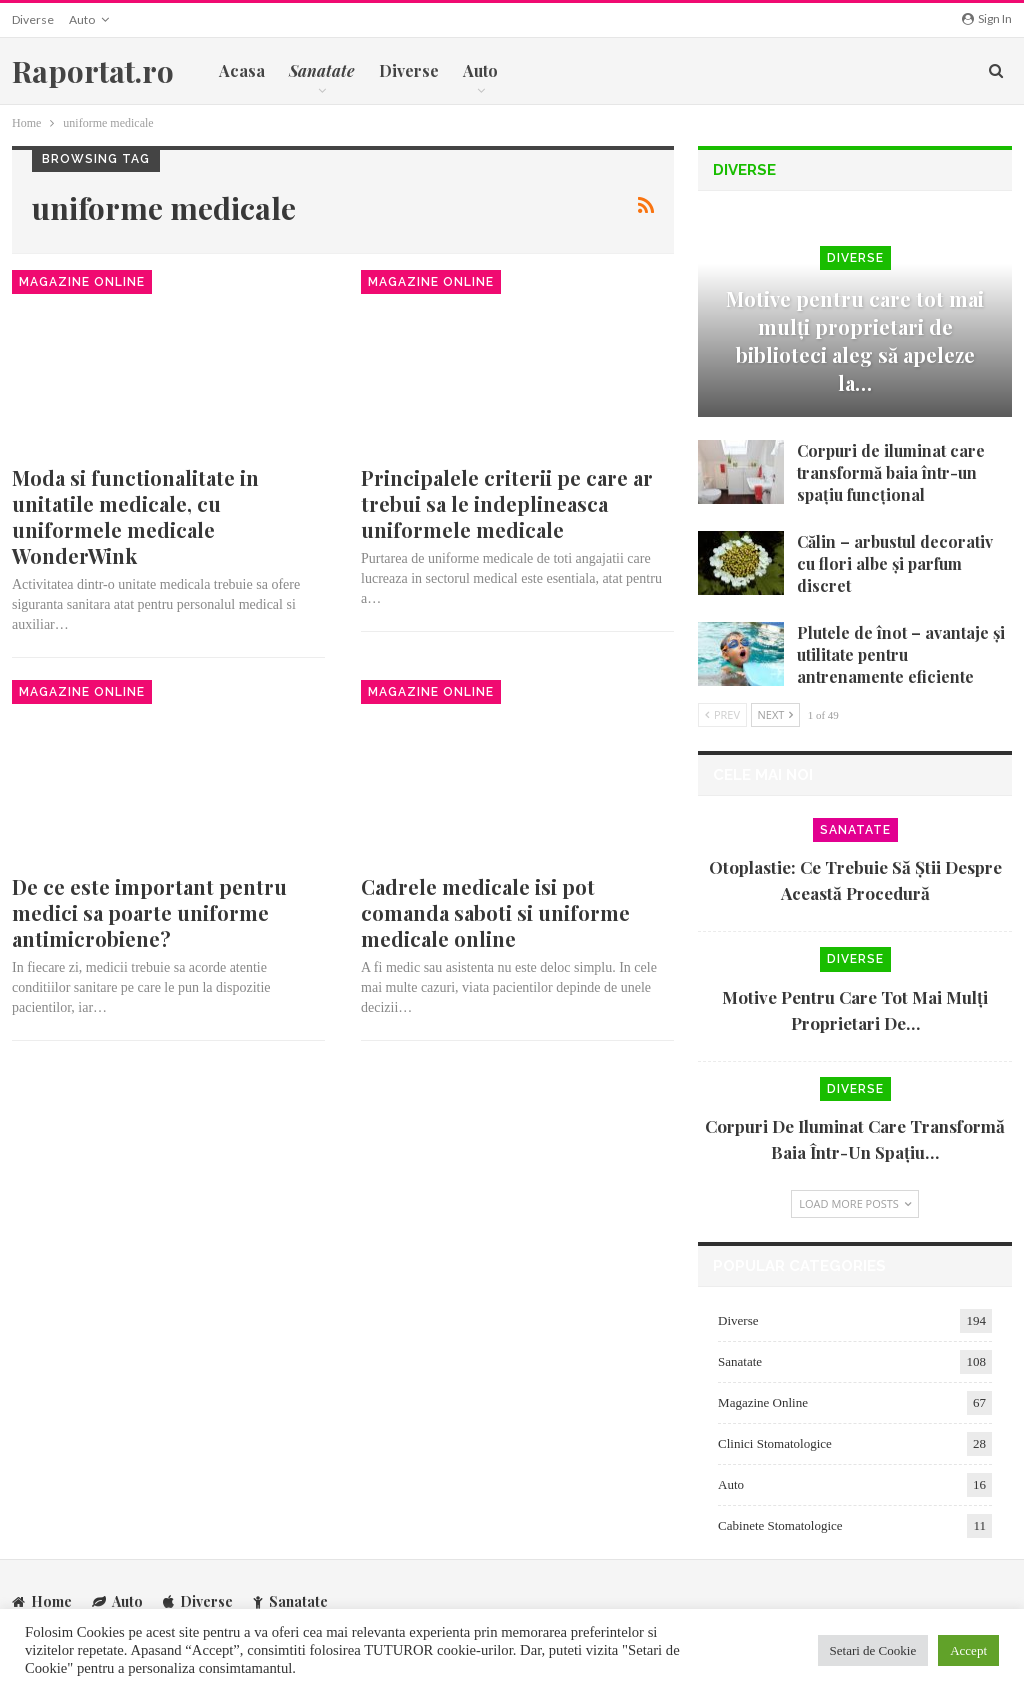  Describe the element at coordinates (855, 830) in the screenshot. I see `Sanatate` at that location.